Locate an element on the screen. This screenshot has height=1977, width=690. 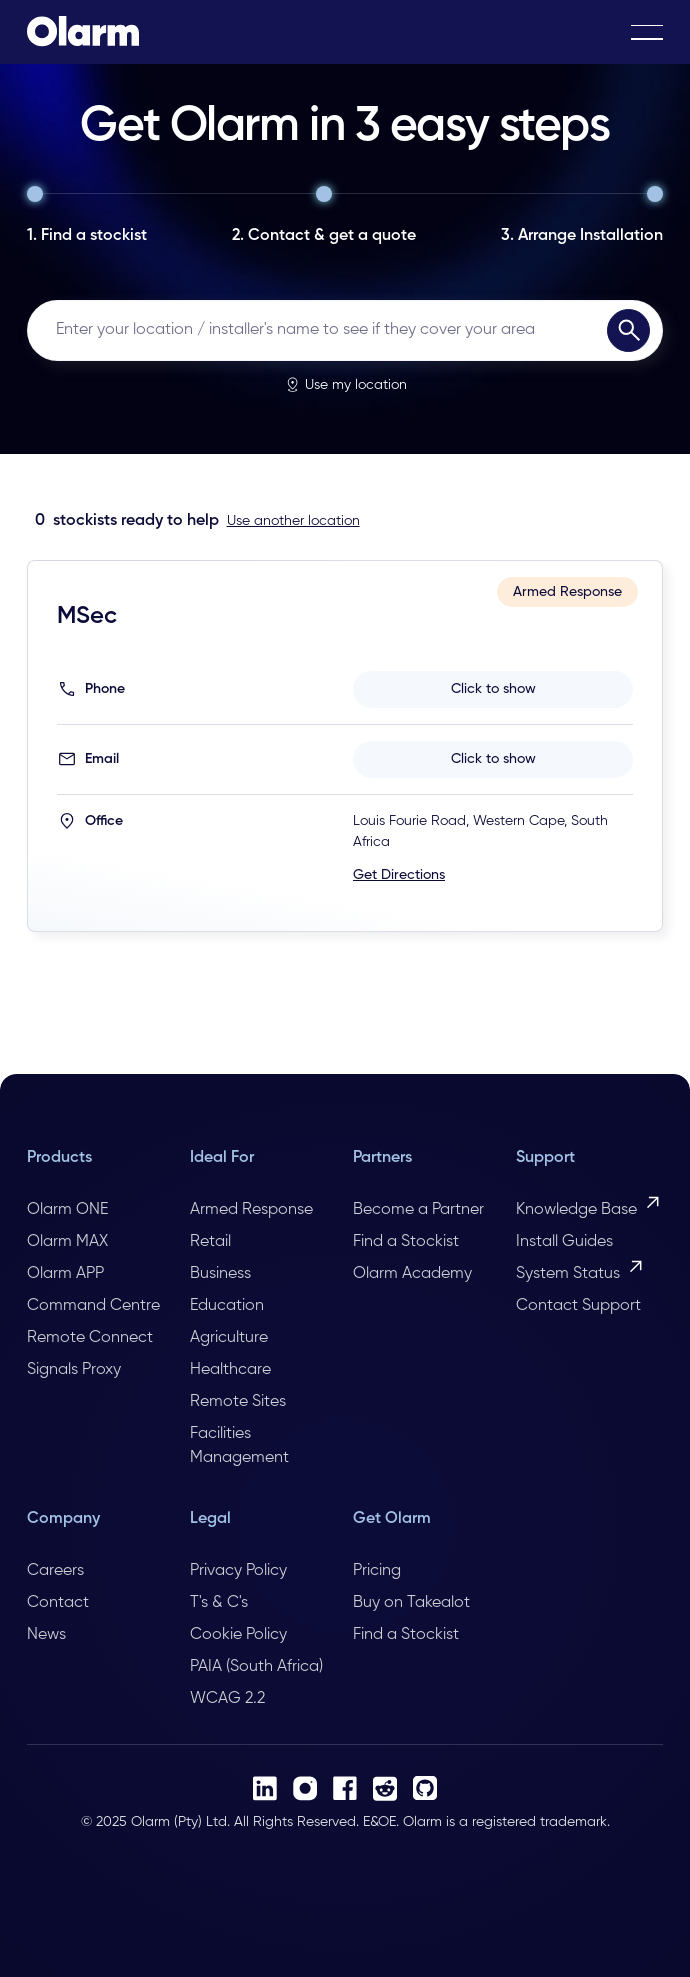
Click to show is located at coordinates (493, 689).